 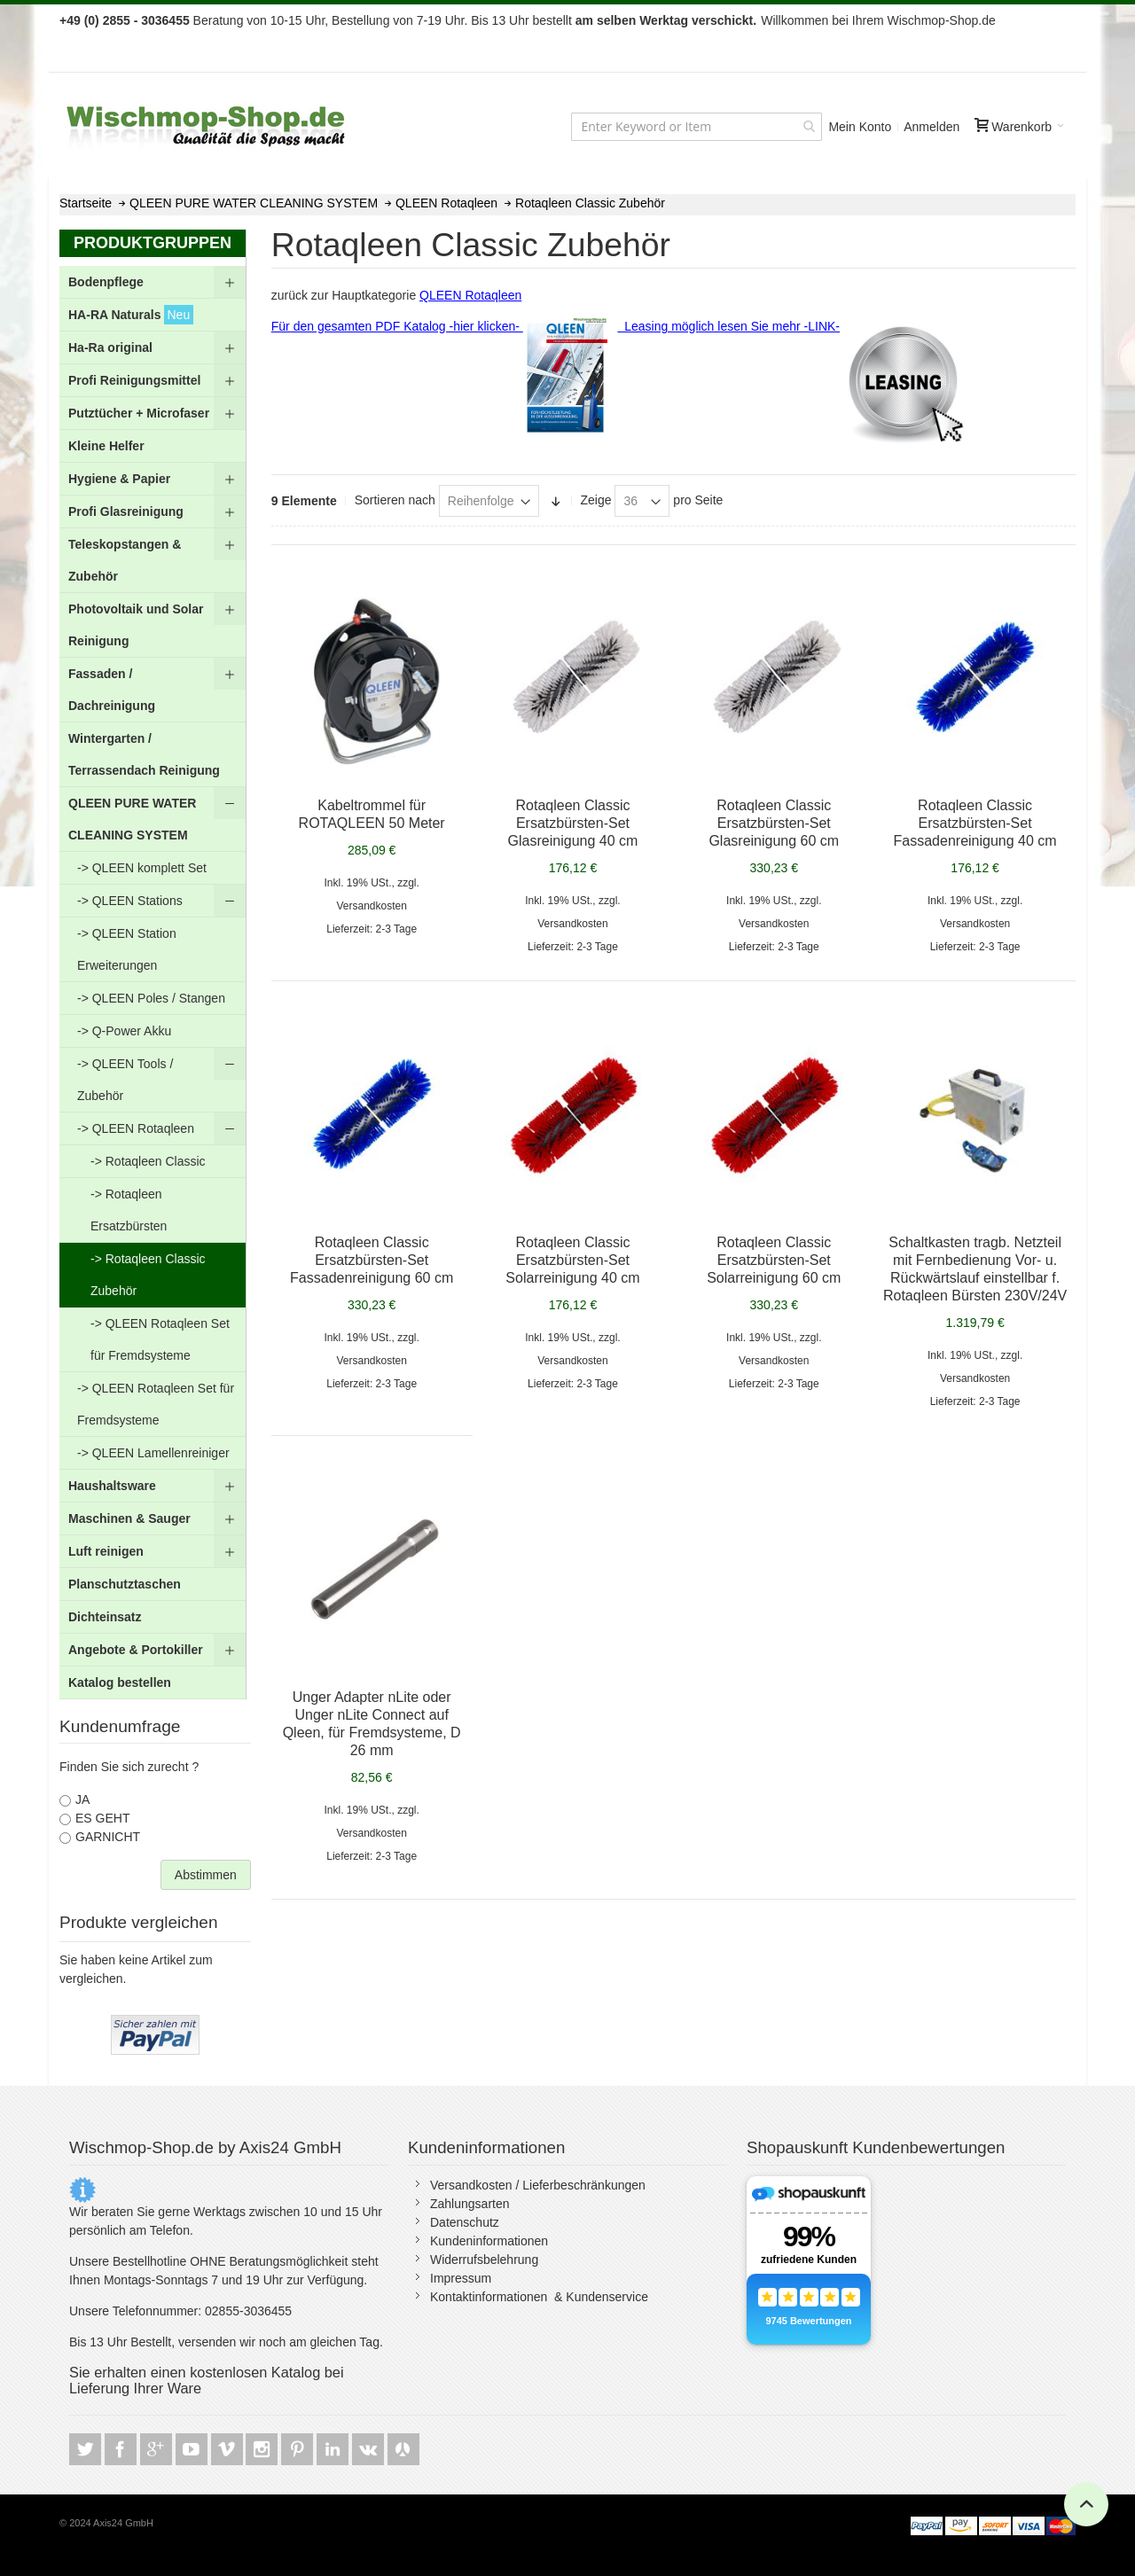 I want to click on JA, so click(x=82, y=1799).